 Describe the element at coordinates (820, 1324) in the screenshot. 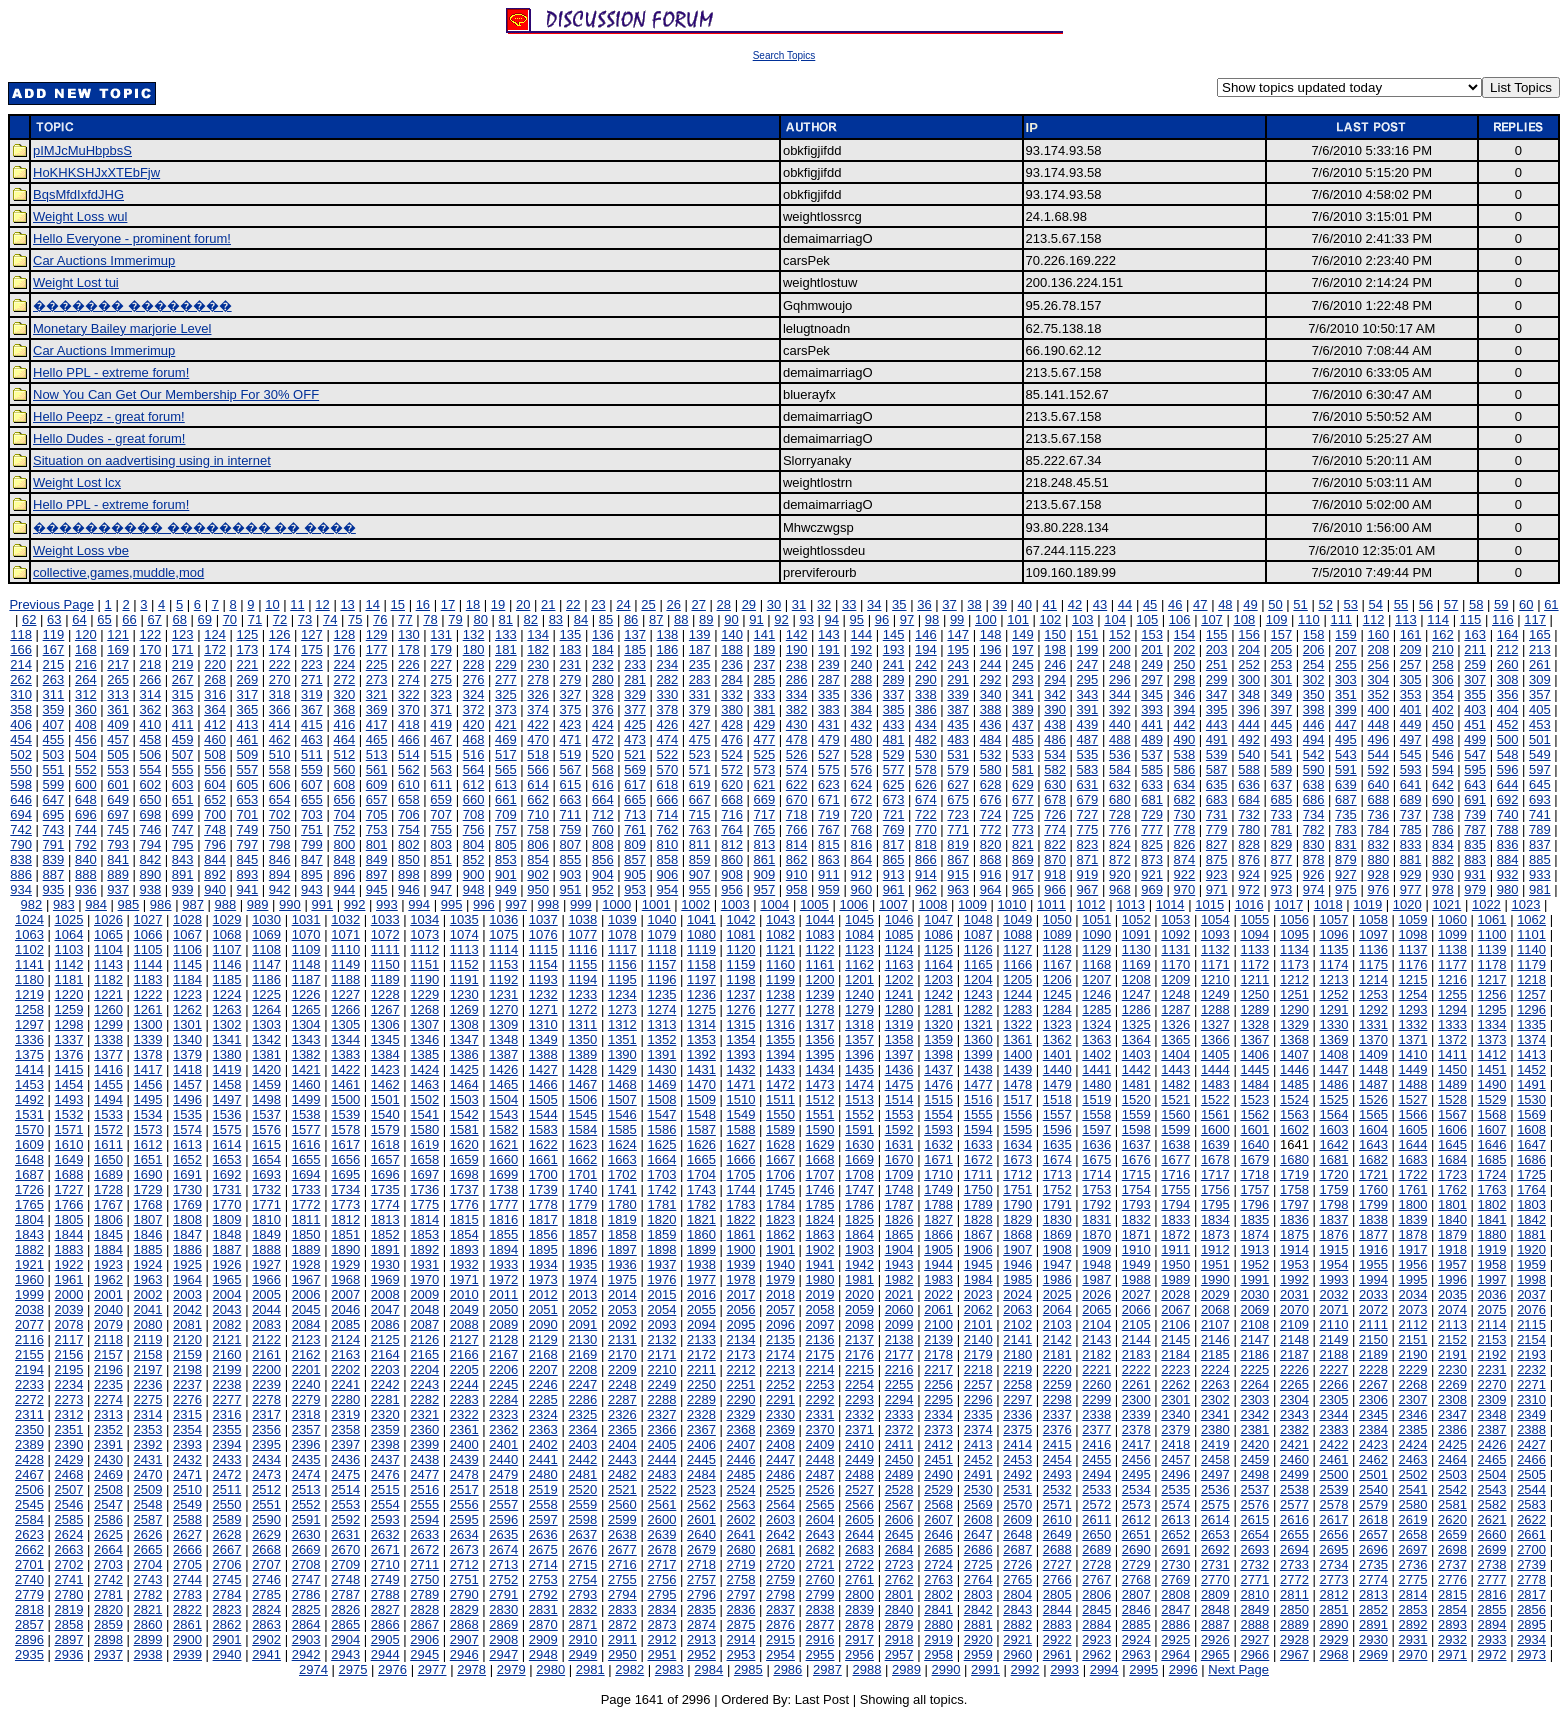

I see `2097` at that location.